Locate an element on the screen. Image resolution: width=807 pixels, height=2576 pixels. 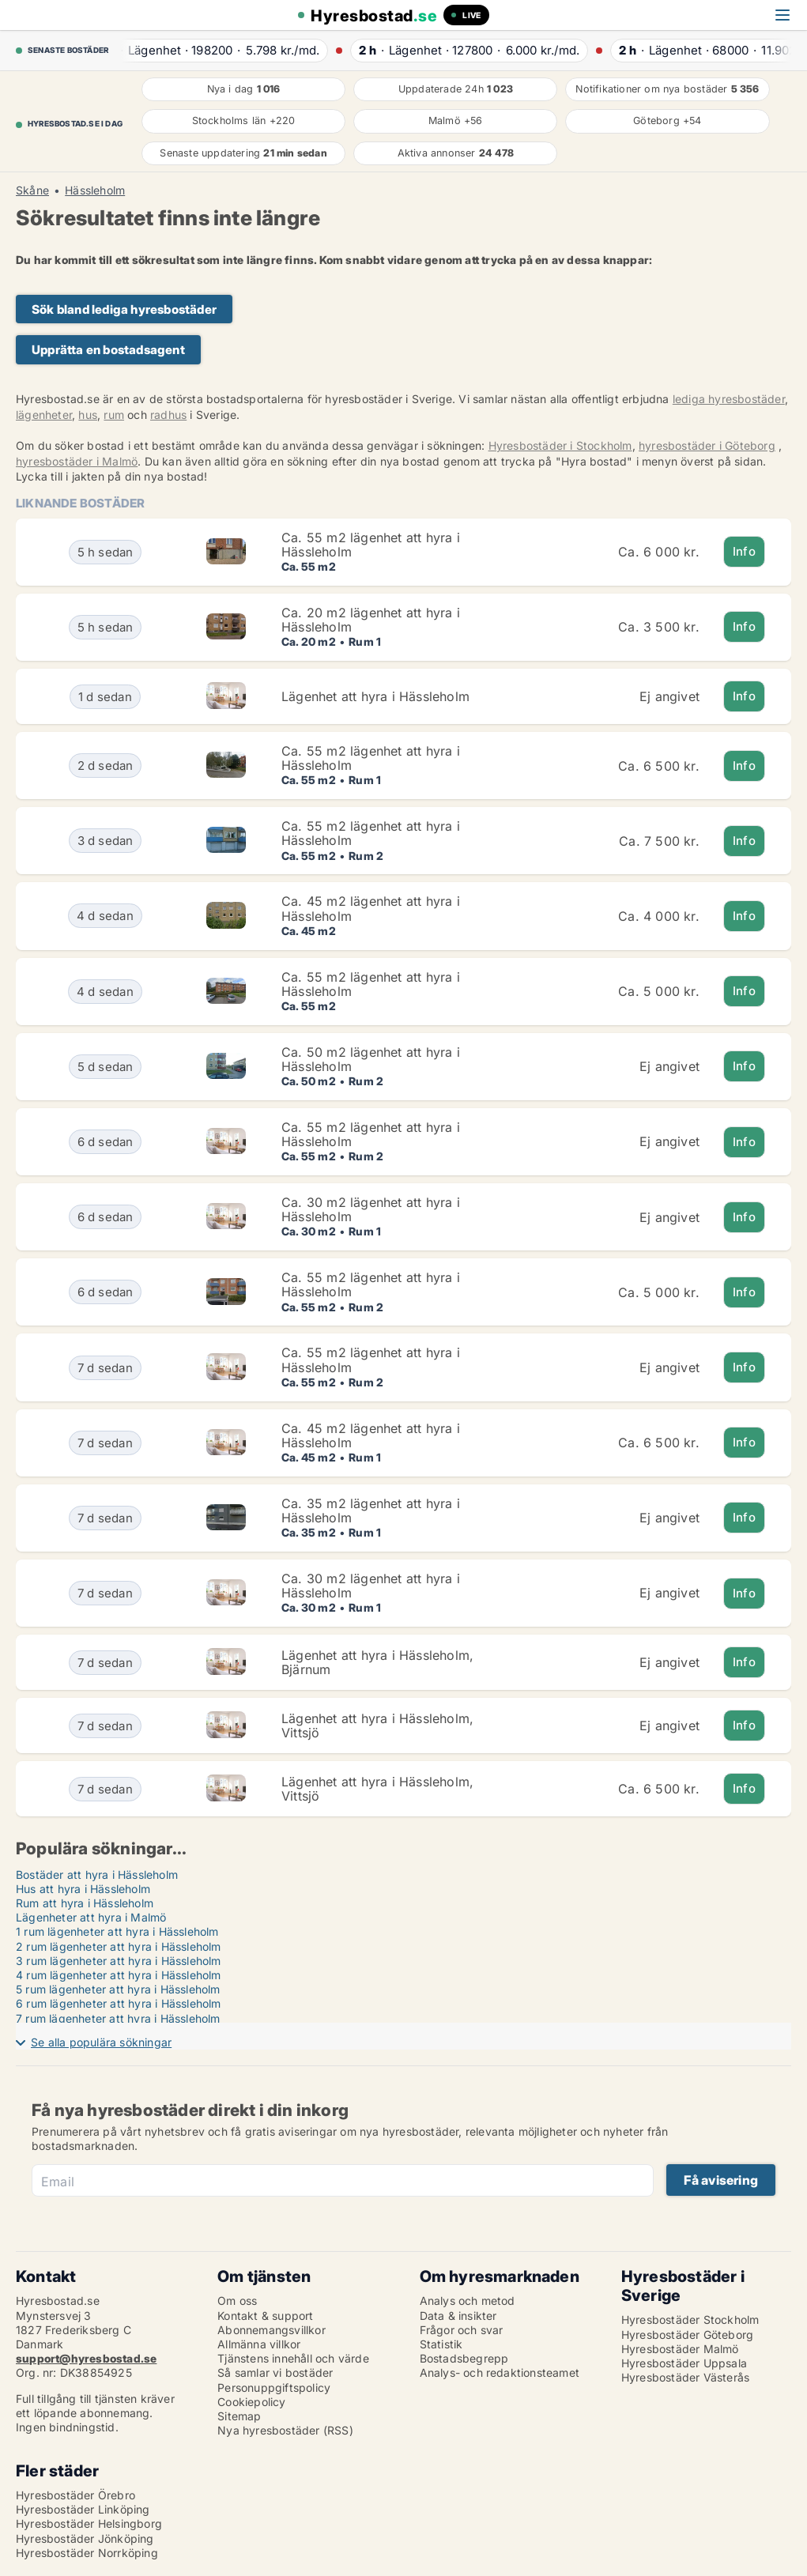
· · is located at coordinates (216, 50).